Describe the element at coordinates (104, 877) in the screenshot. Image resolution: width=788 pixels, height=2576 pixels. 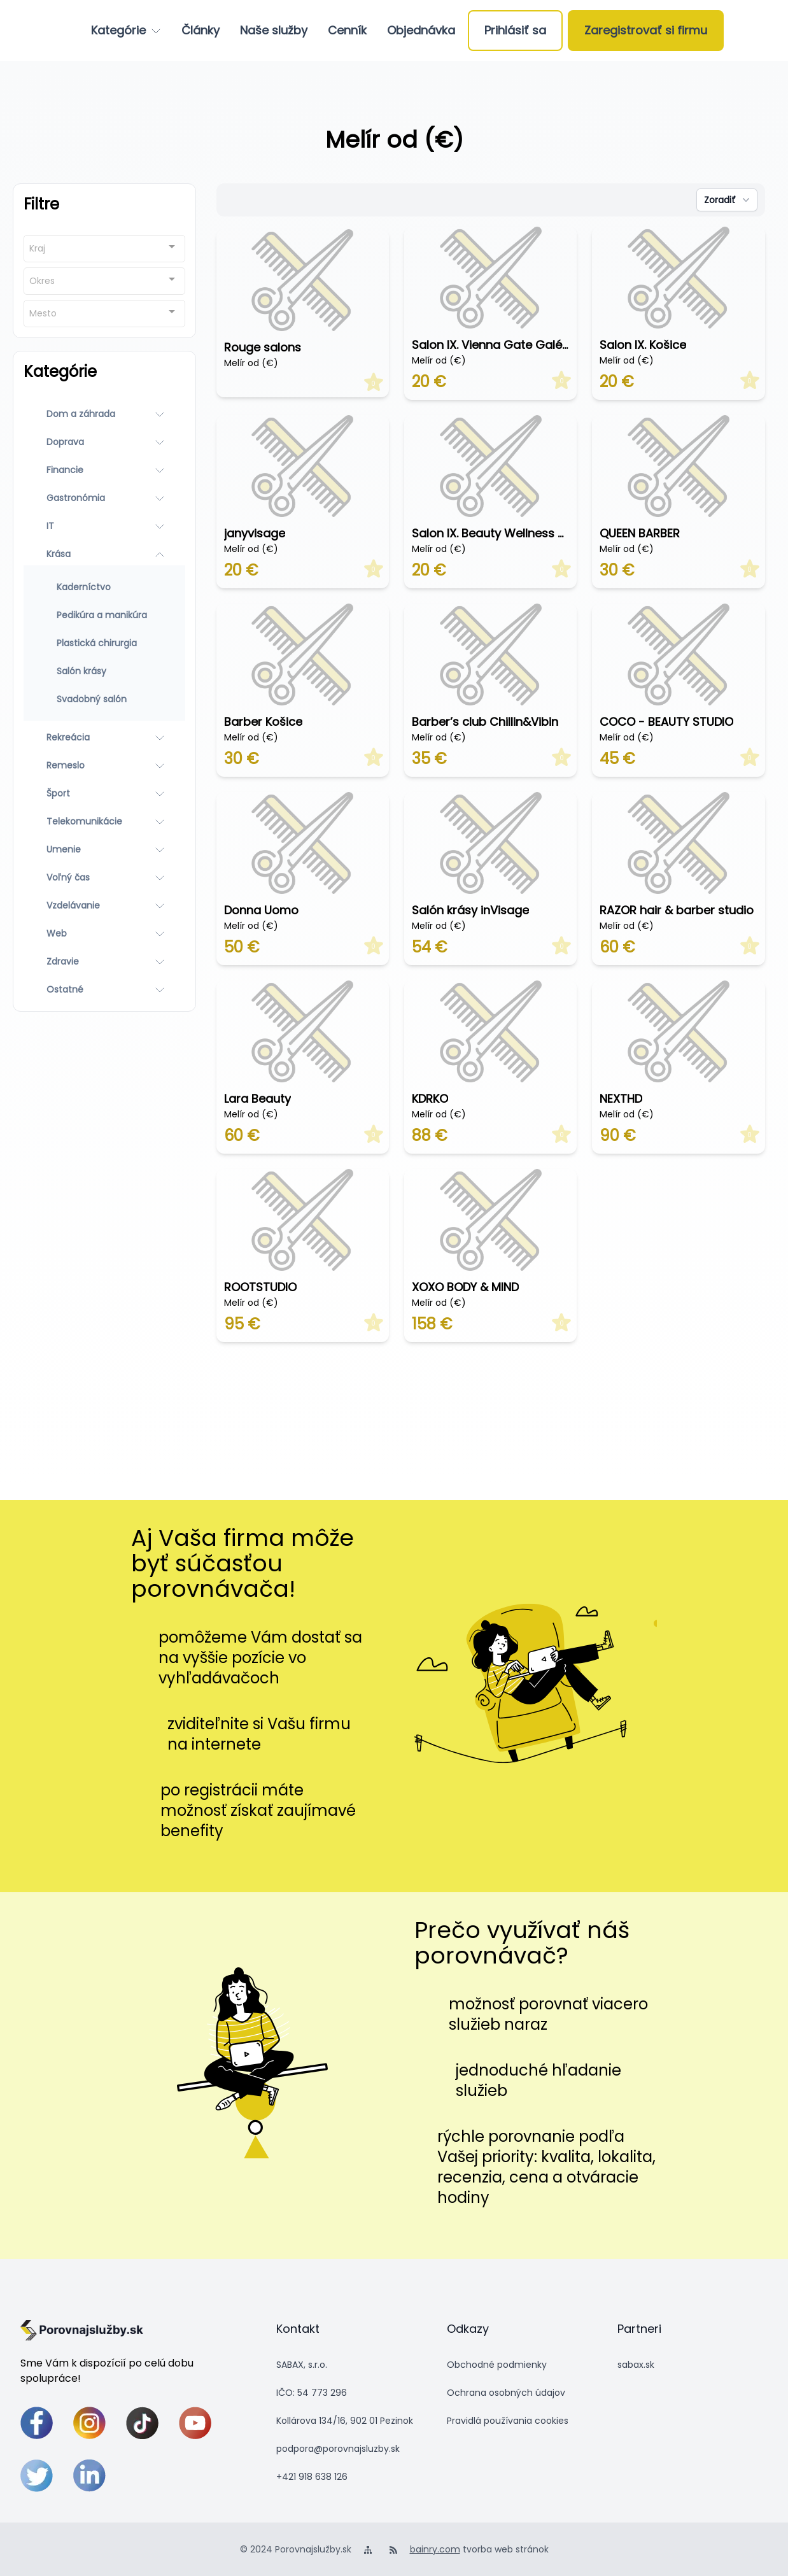
I see `[Voľný čas]` at that location.